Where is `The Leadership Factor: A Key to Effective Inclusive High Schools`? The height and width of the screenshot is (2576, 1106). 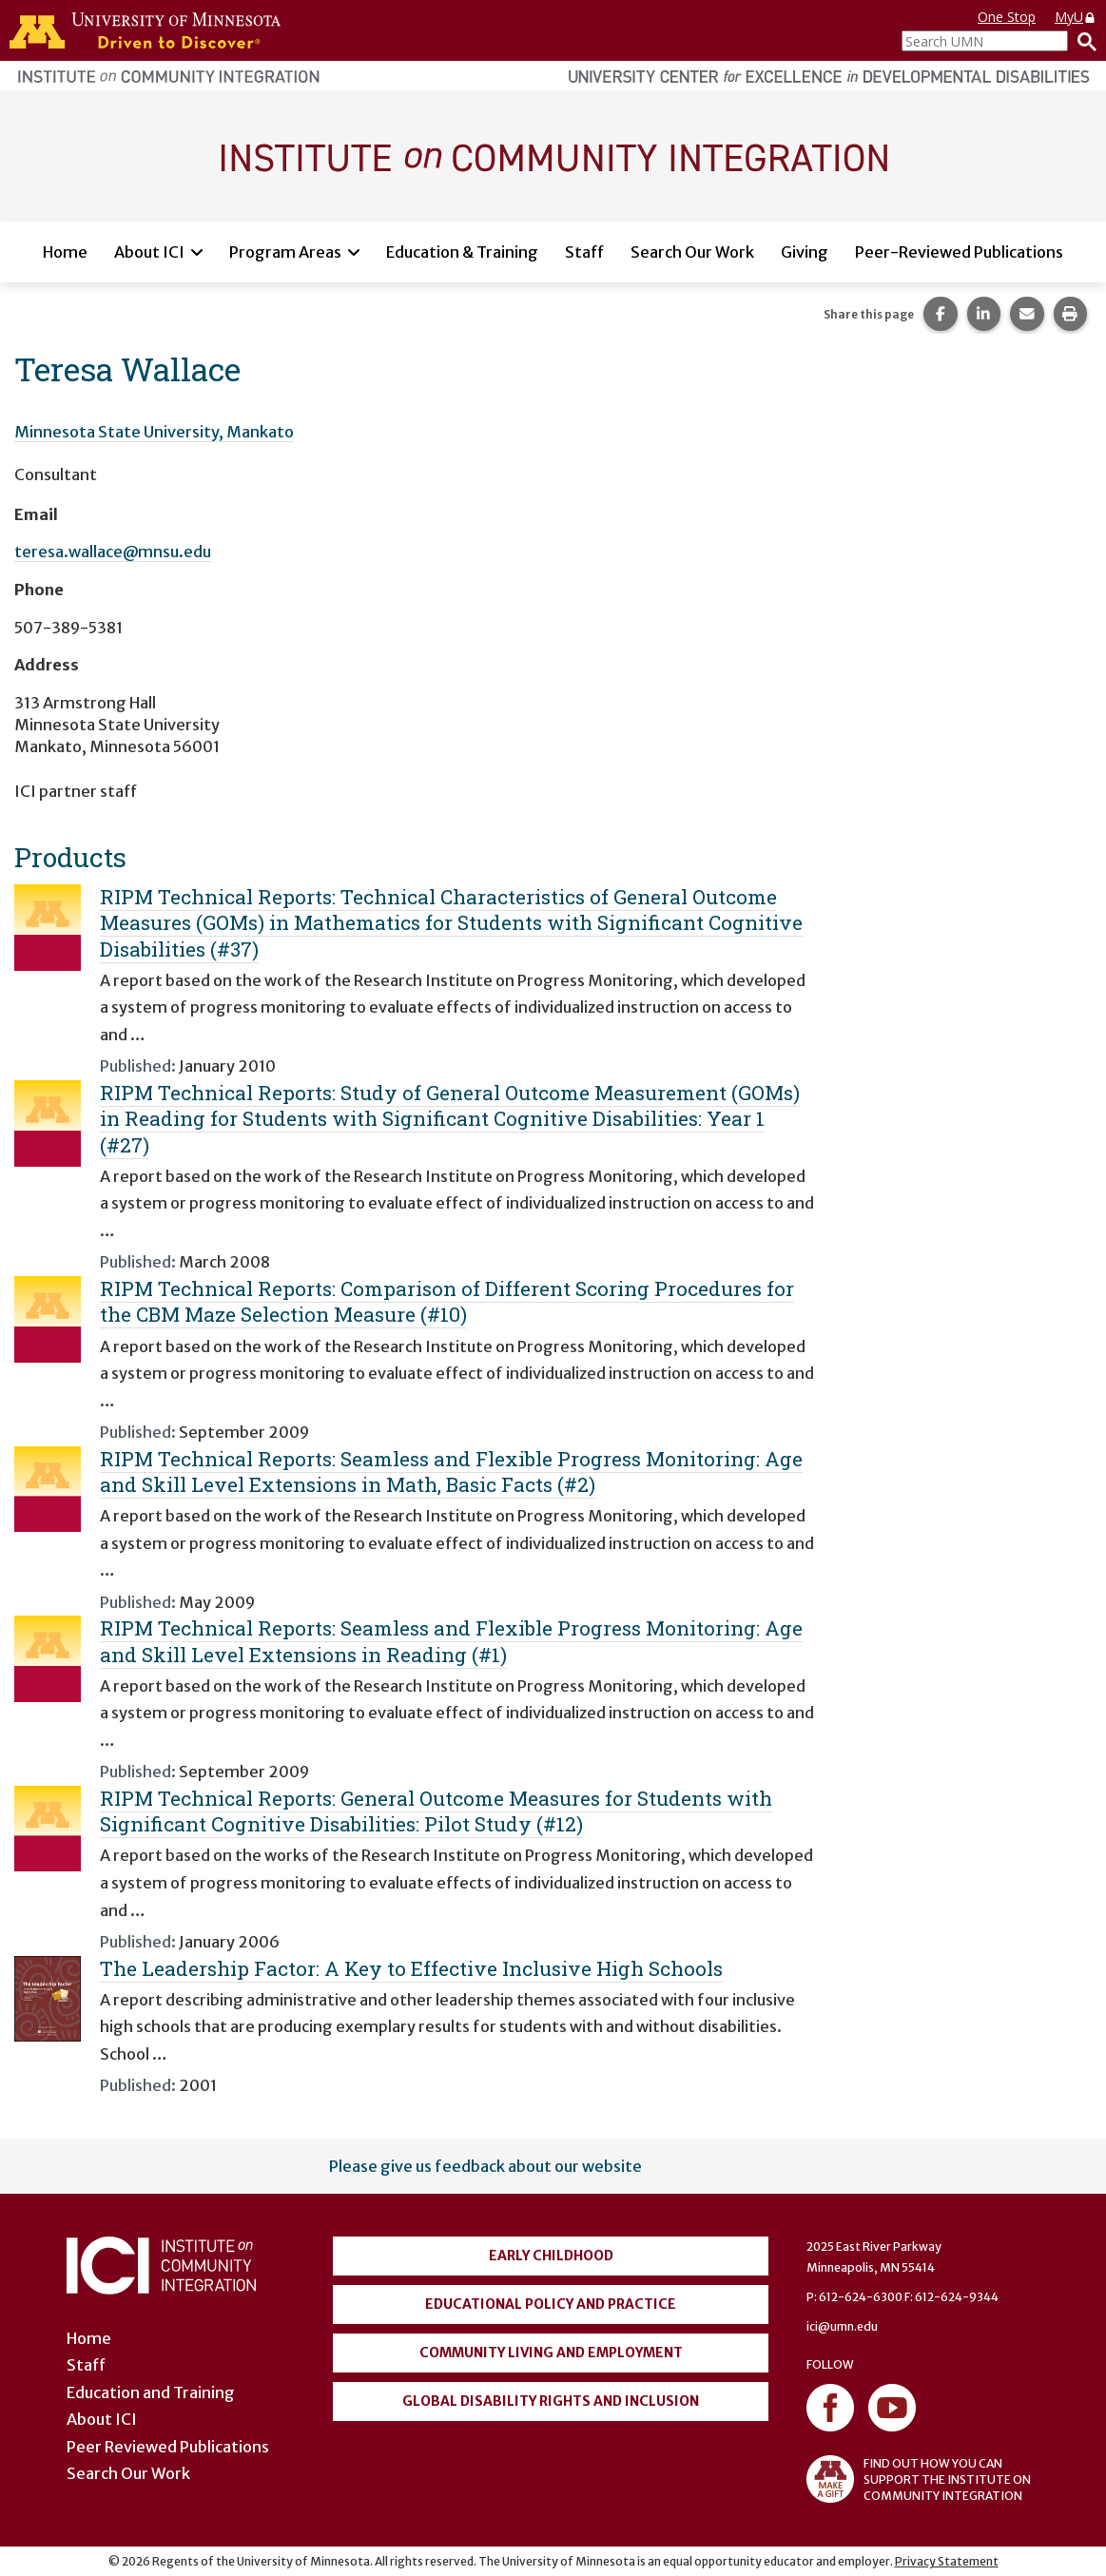 The Leadership Factor: A Key to Effective Inclusive High Schools is located at coordinates (411, 1968).